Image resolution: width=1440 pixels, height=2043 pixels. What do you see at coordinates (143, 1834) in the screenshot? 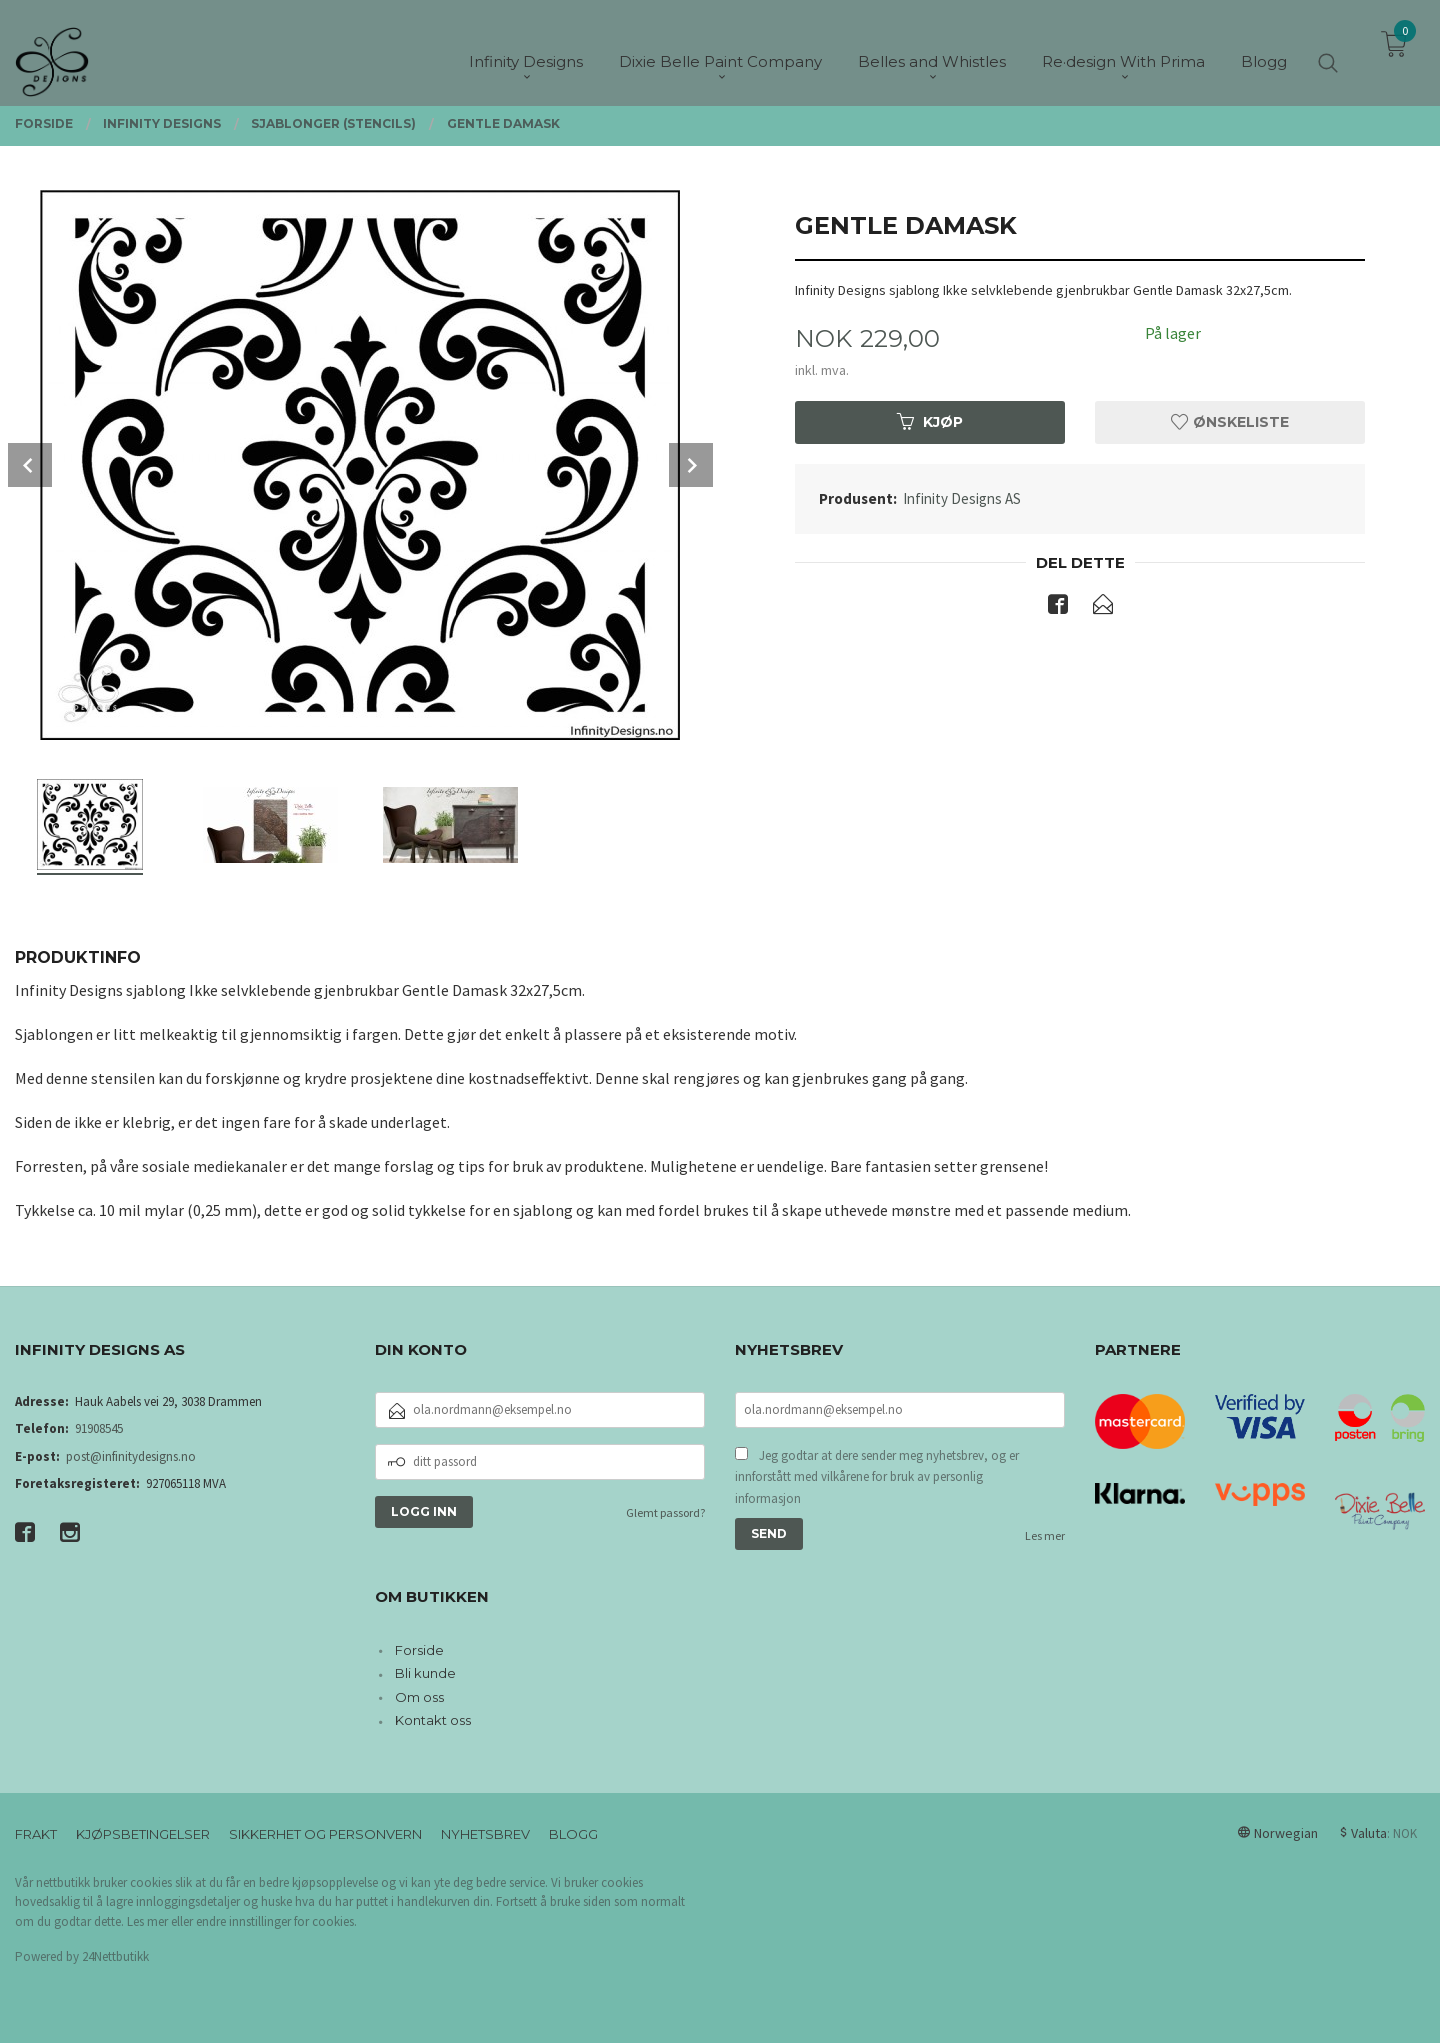
I see `Kjøpsbetingelser` at bounding box center [143, 1834].